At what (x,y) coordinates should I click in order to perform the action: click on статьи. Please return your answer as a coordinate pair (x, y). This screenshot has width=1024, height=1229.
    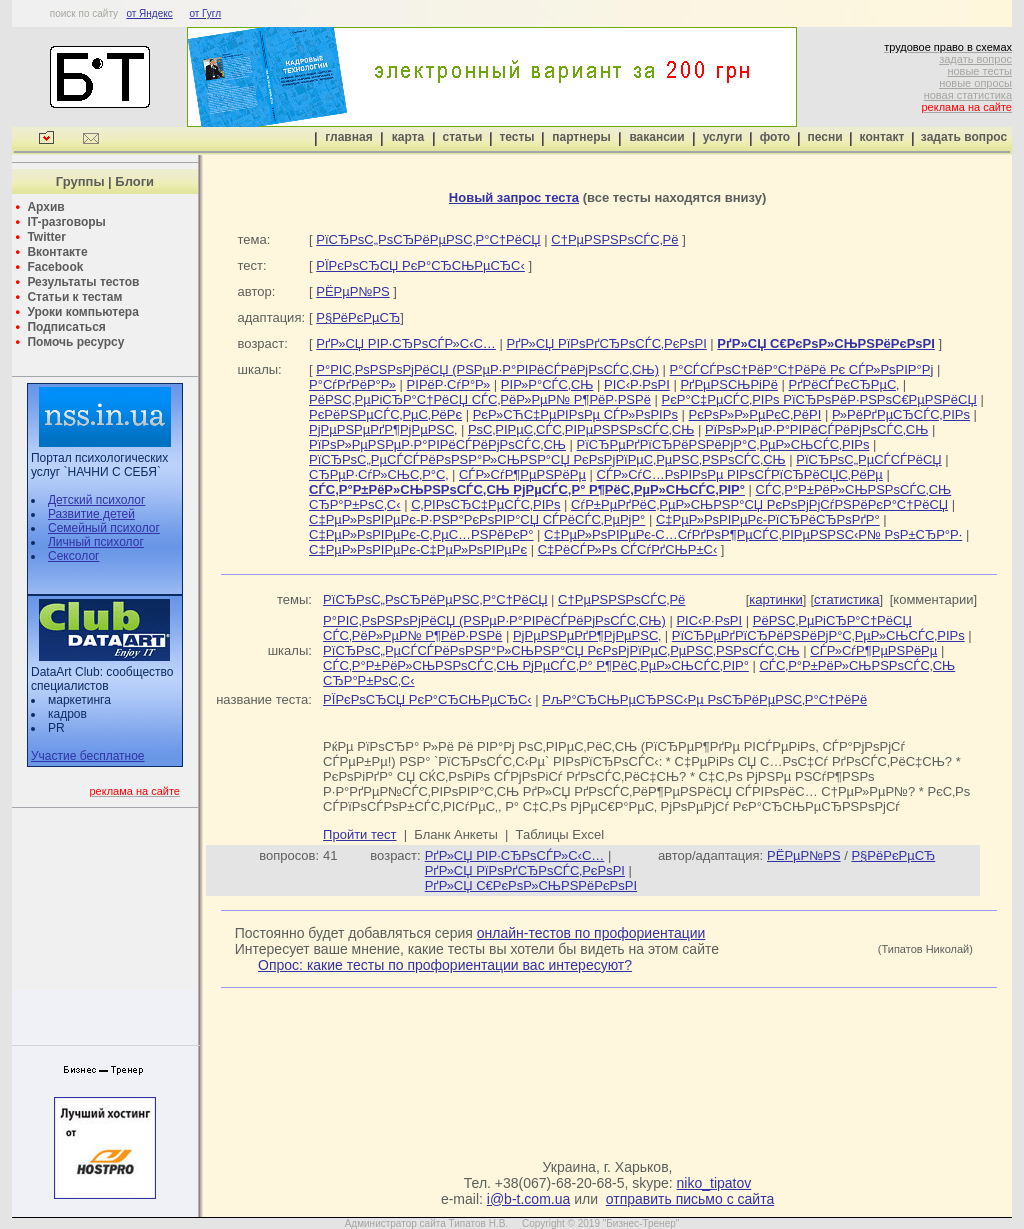
    Looking at the image, I should click on (463, 137).